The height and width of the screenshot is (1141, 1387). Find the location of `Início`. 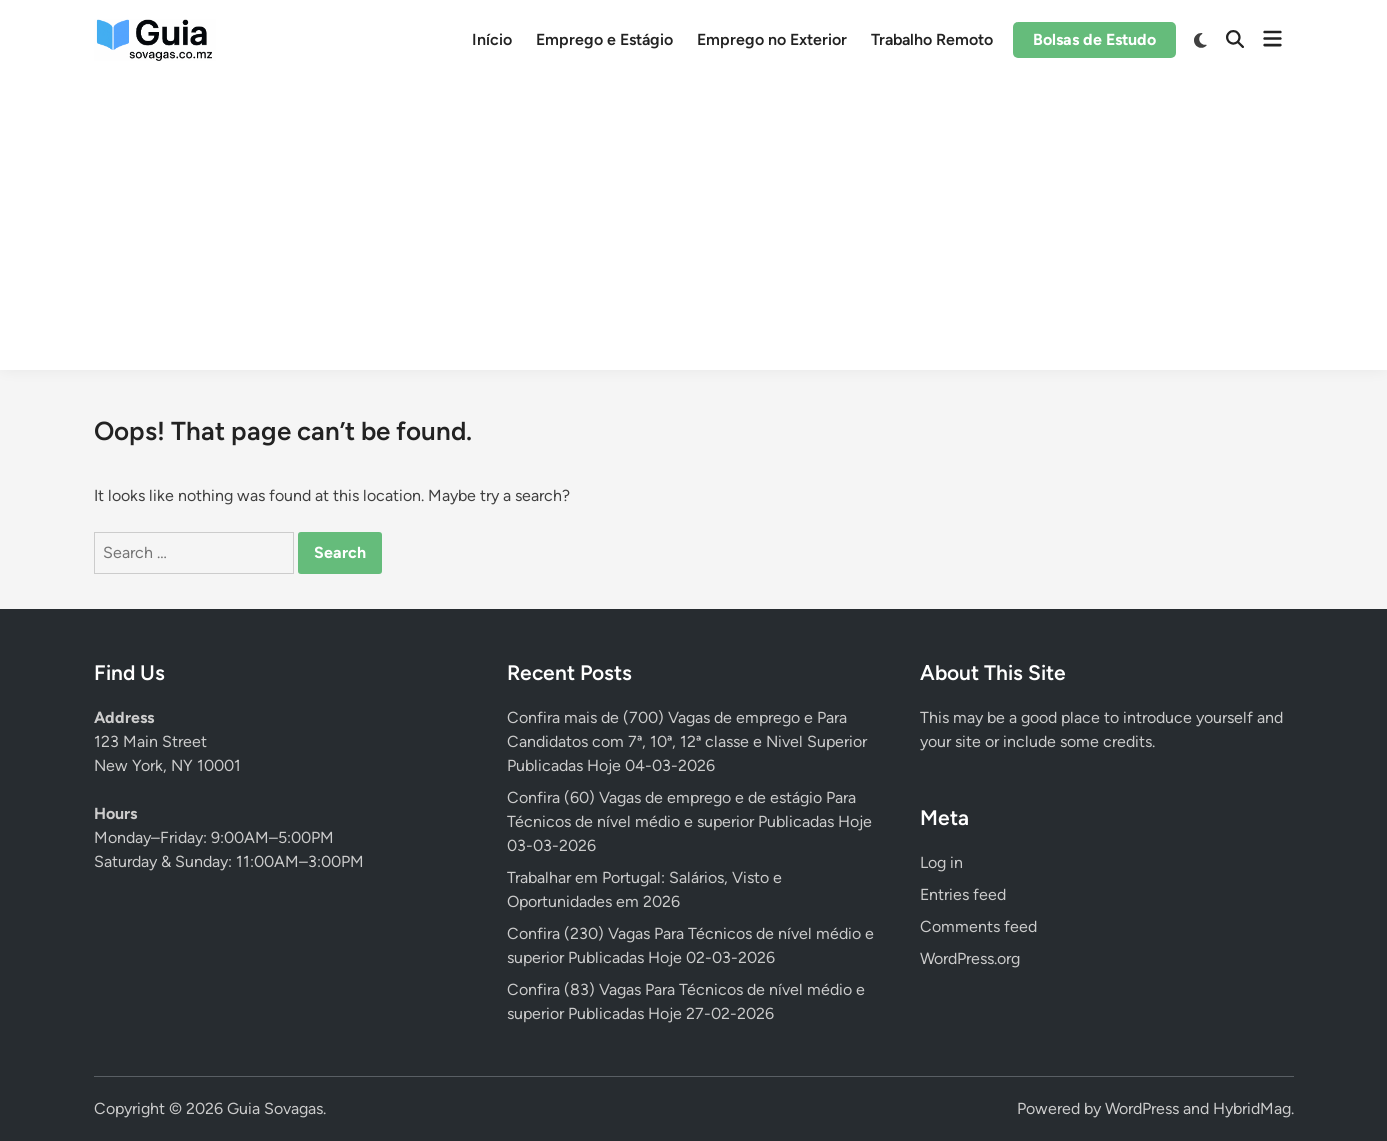

Início is located at coordinates (492, 39).